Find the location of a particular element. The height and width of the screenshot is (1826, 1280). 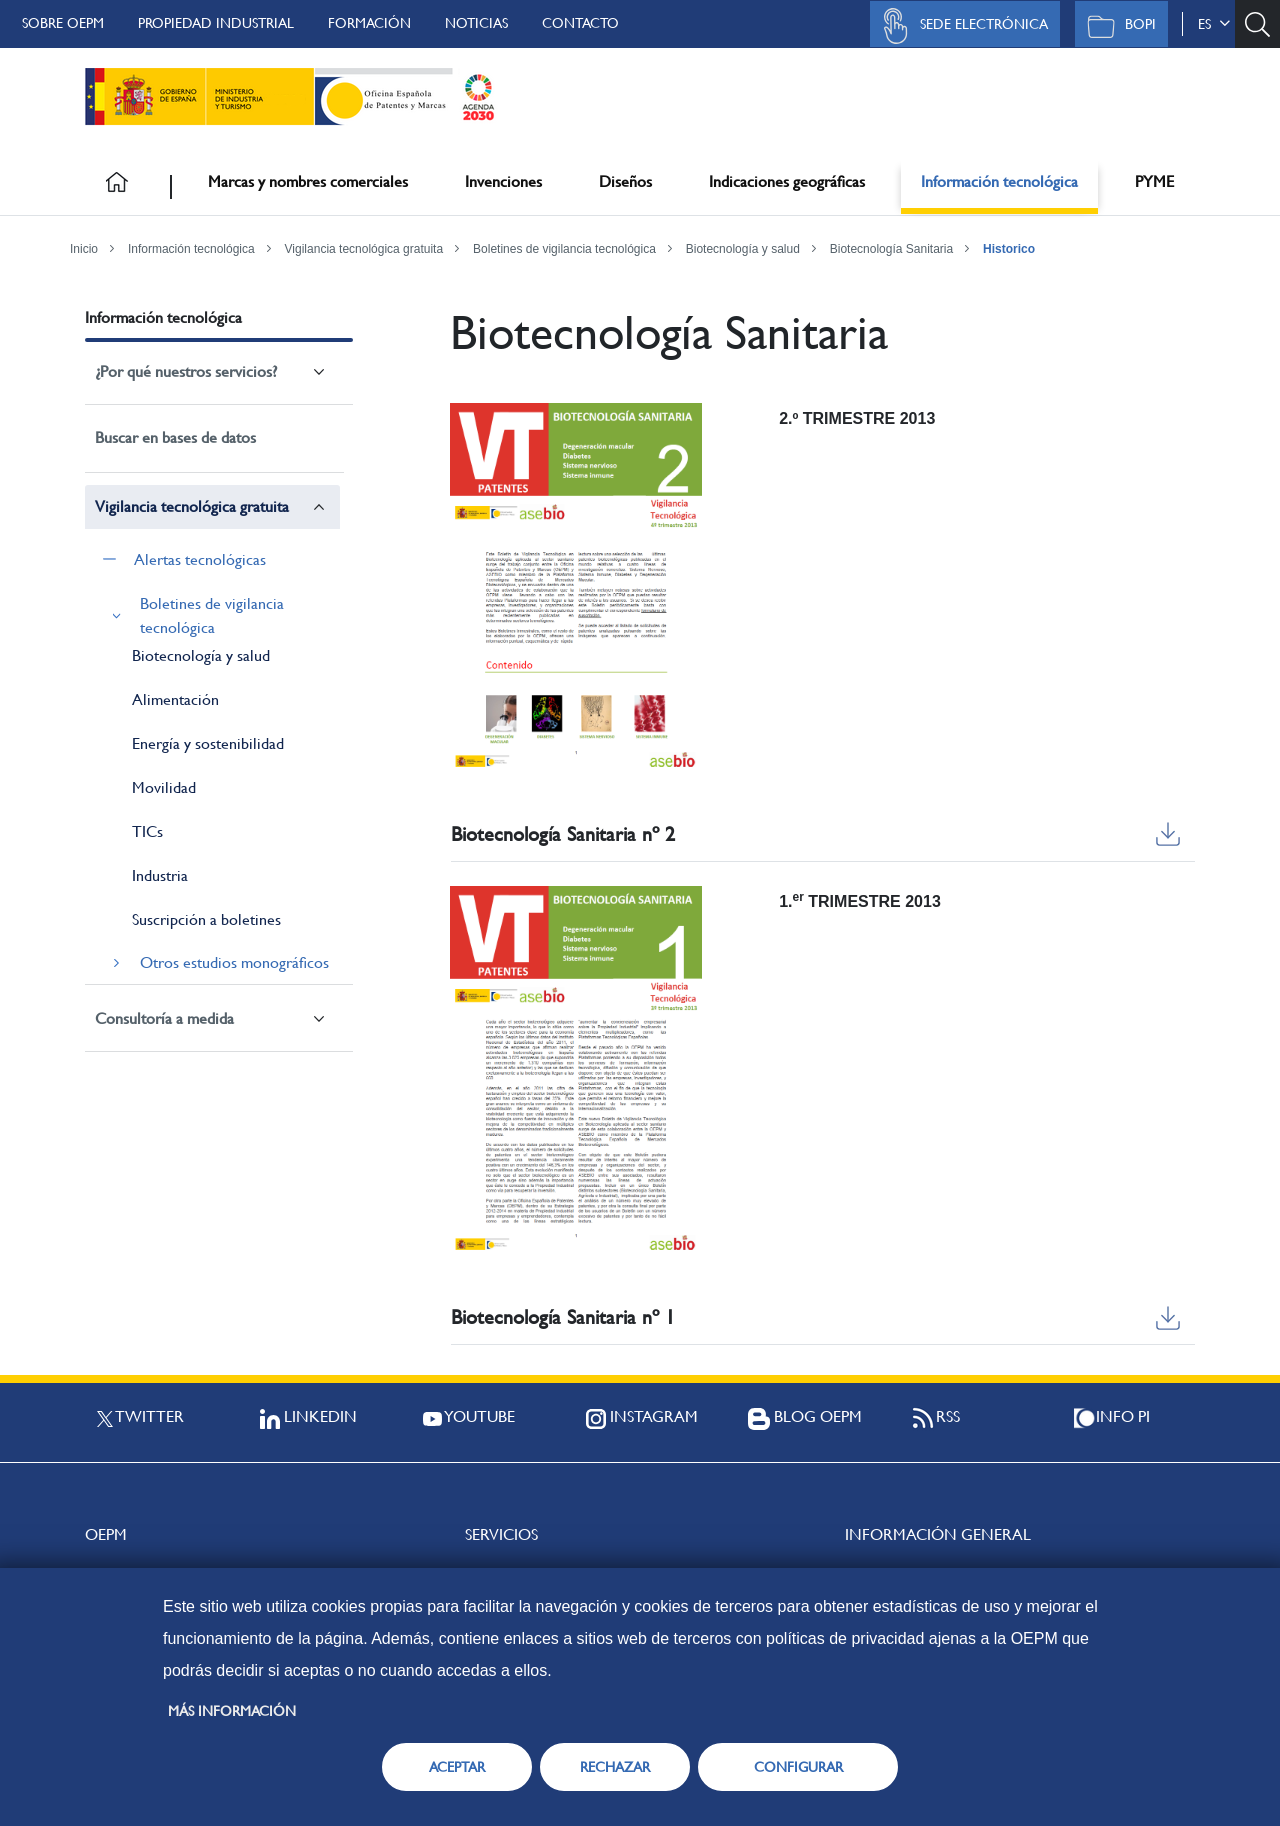

CONFIGURAR is located at coordinates (798, 1767).